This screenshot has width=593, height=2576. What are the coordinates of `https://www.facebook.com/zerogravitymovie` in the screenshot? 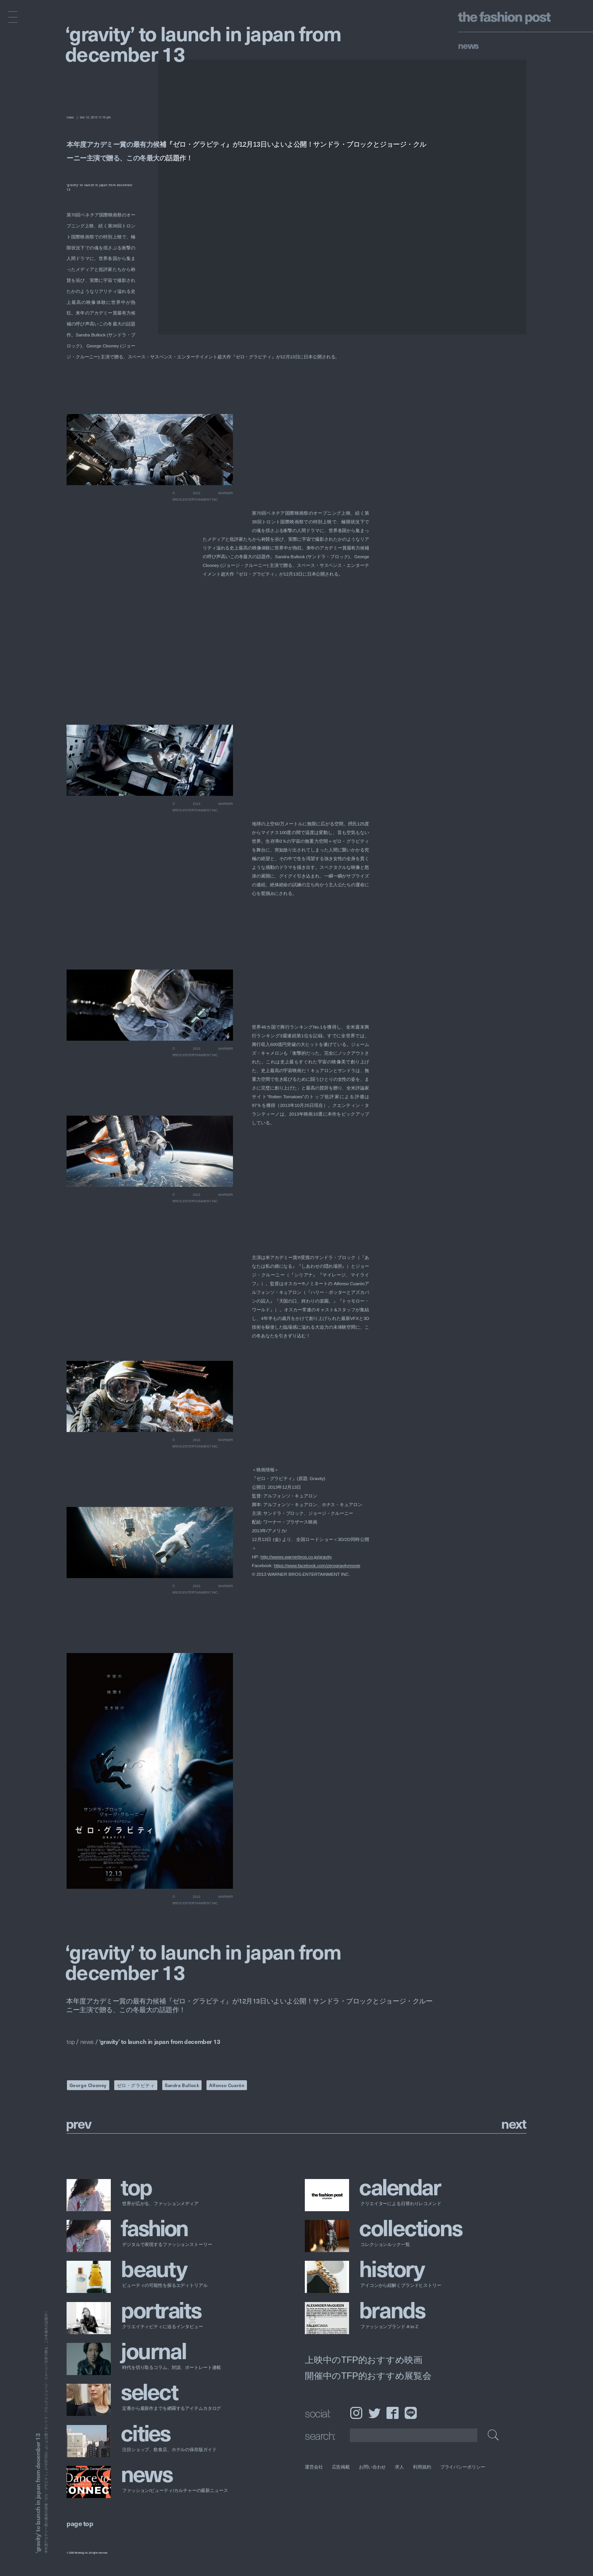 It's located at (317, 1565).